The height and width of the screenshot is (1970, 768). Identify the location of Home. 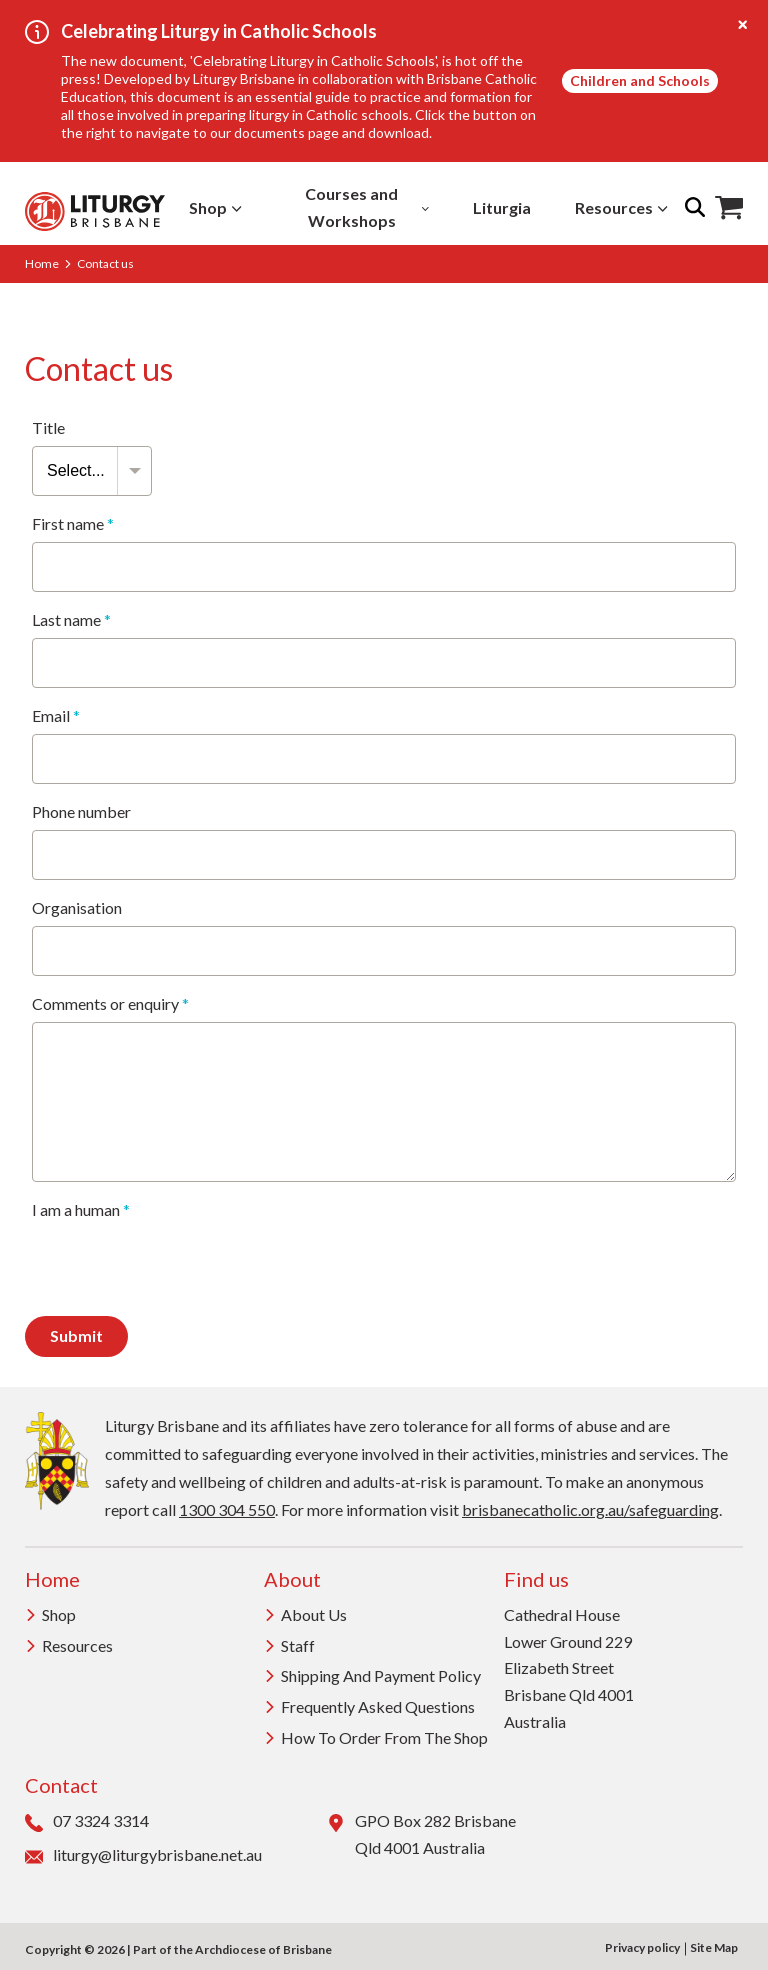
(42, 263).